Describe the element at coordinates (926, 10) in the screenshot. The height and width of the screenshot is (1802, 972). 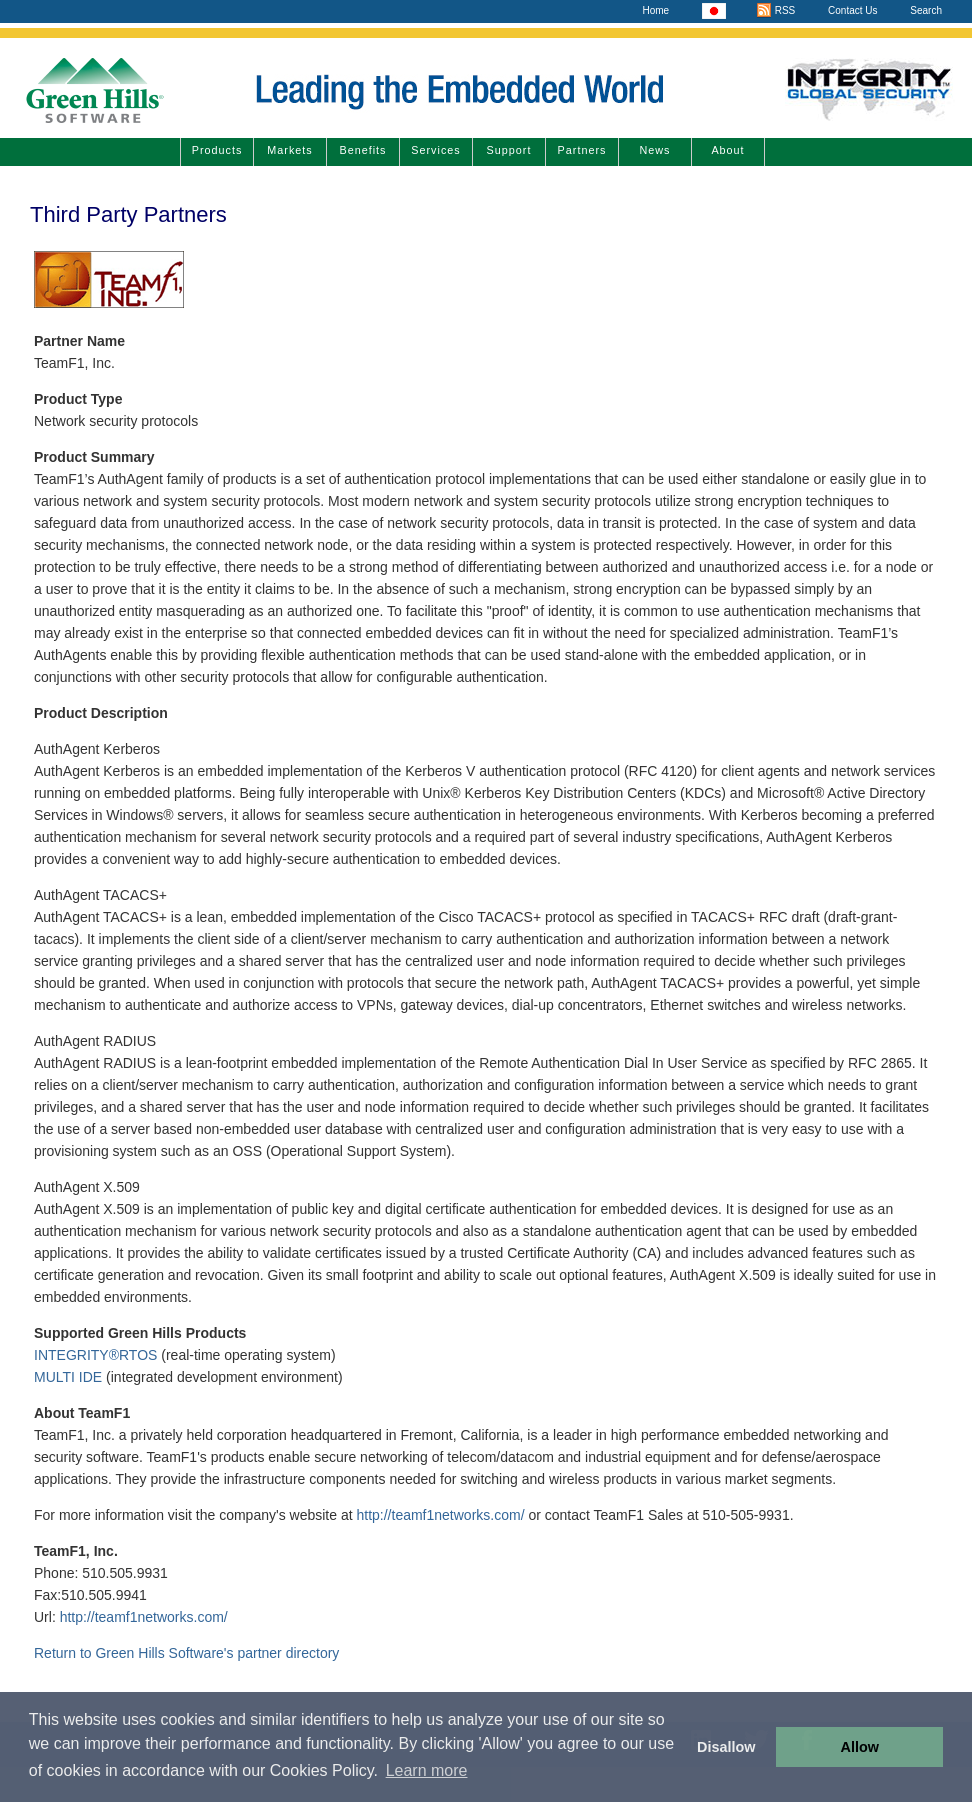
I see `Search` at that location.